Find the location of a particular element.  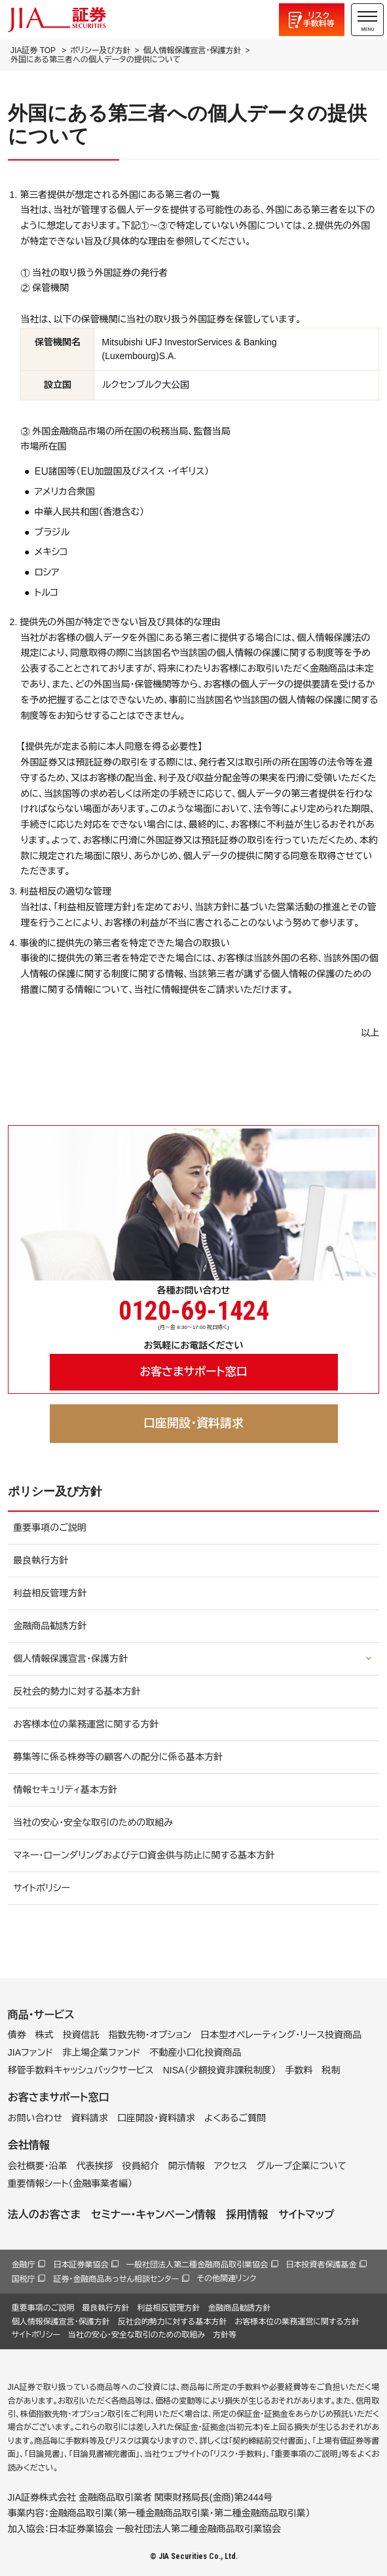

グループ企業について is located at coordinates (301, 2166).